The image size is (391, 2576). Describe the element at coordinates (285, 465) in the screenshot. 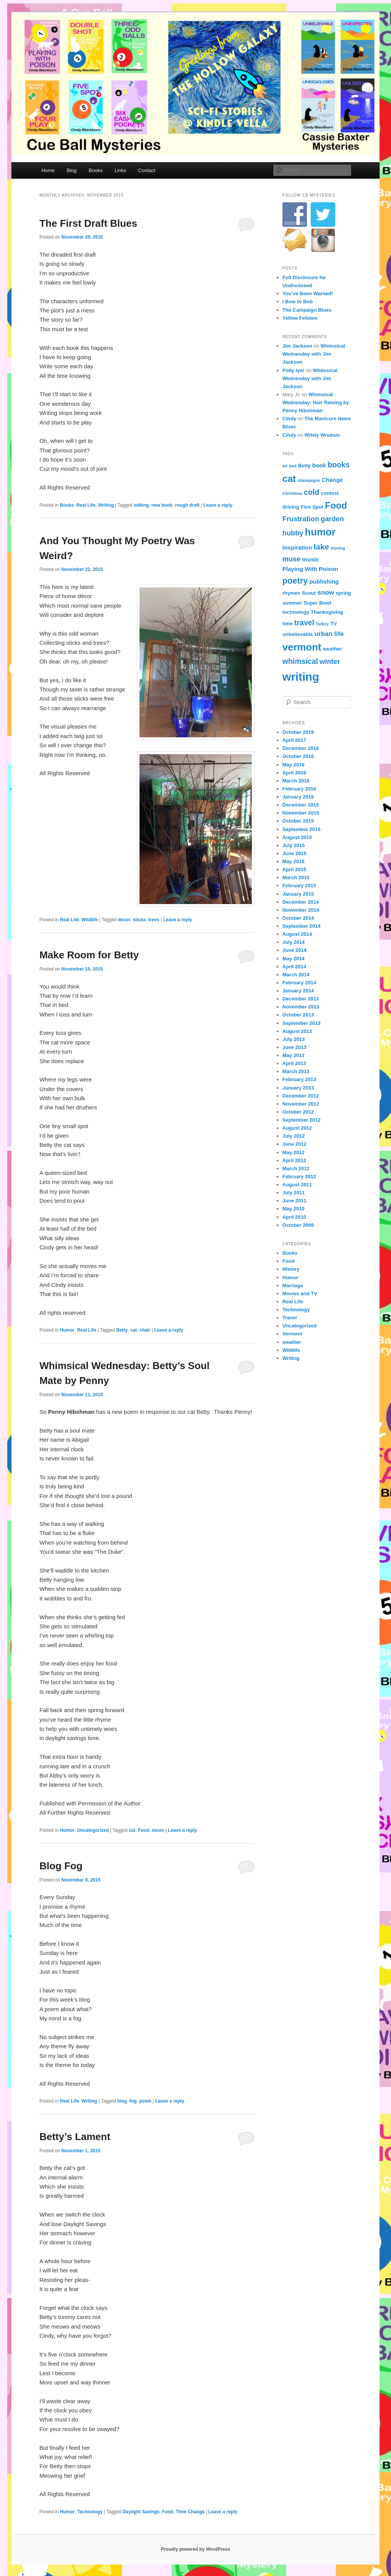

I see `art [art (3 items)]` at that location.